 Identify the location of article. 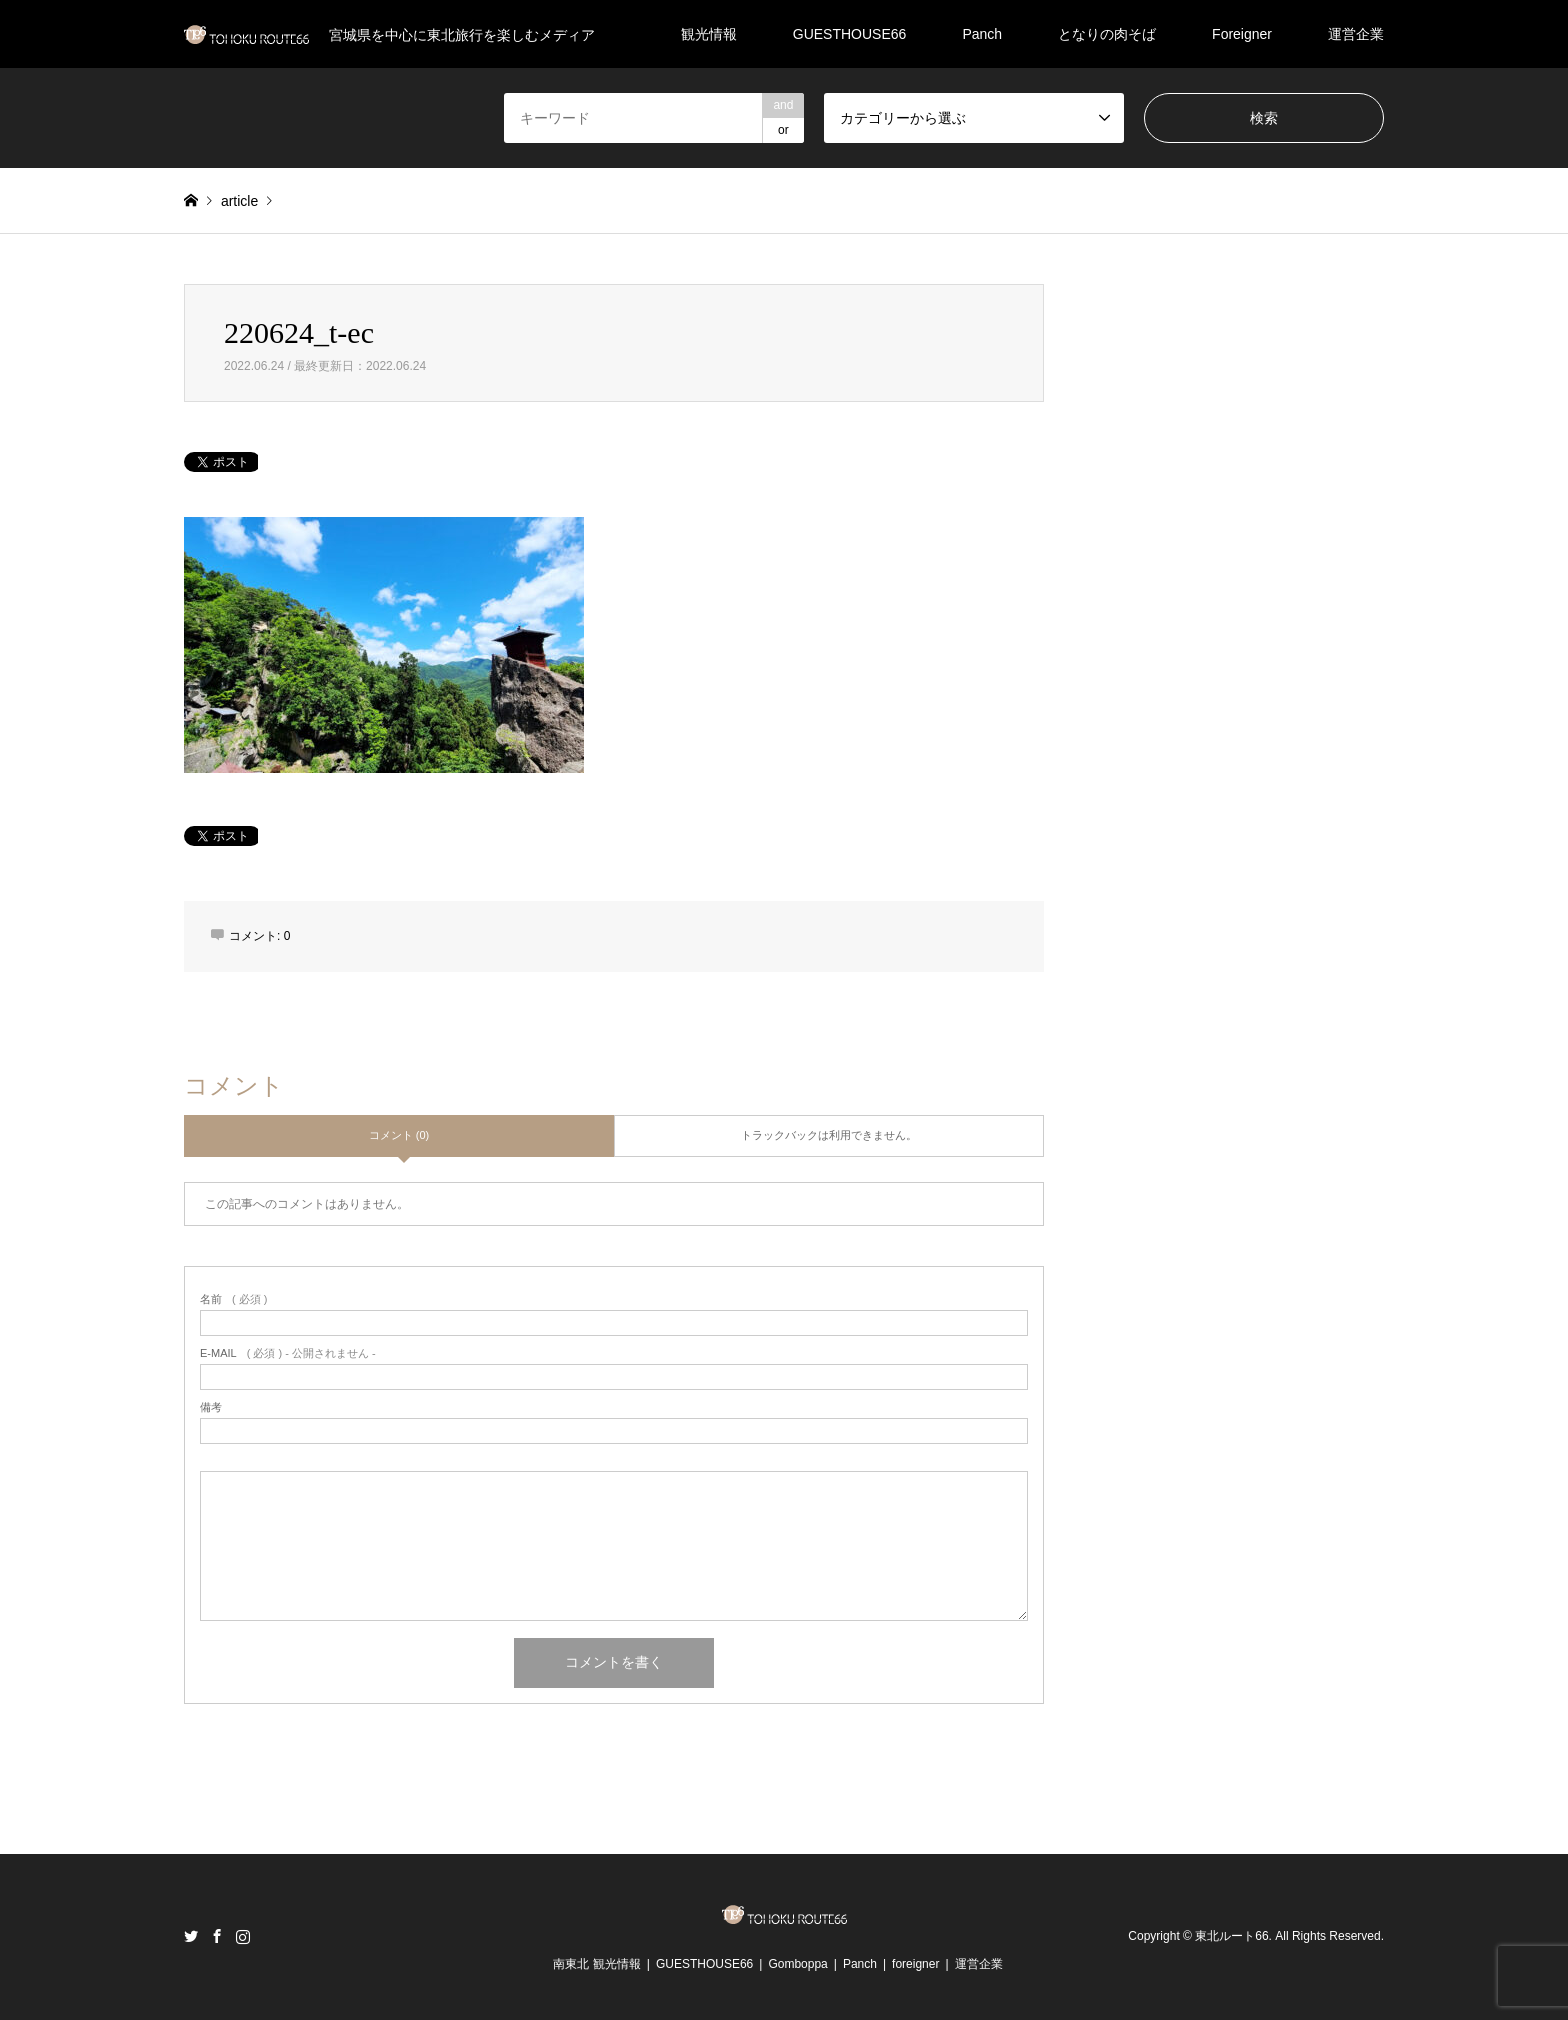
(239, 201).